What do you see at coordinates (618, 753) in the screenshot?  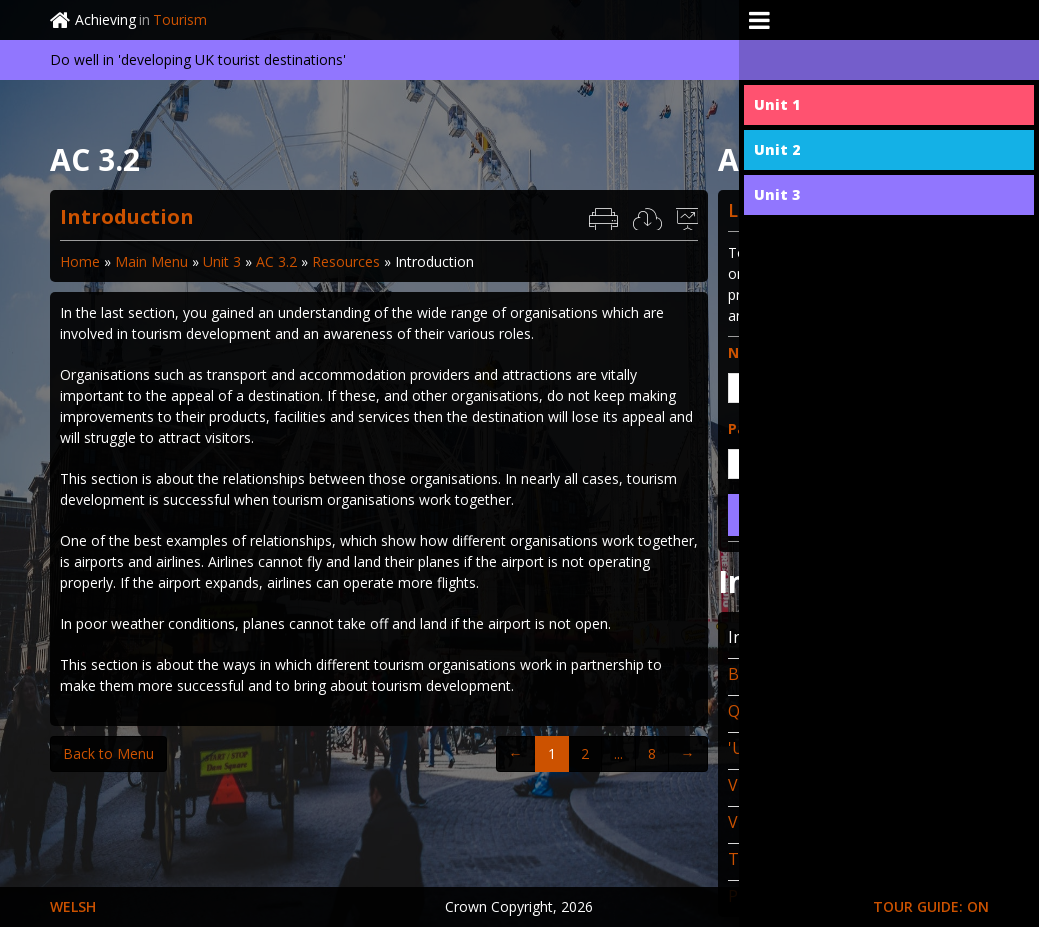 I see `...` at bounding box center [618, 753].